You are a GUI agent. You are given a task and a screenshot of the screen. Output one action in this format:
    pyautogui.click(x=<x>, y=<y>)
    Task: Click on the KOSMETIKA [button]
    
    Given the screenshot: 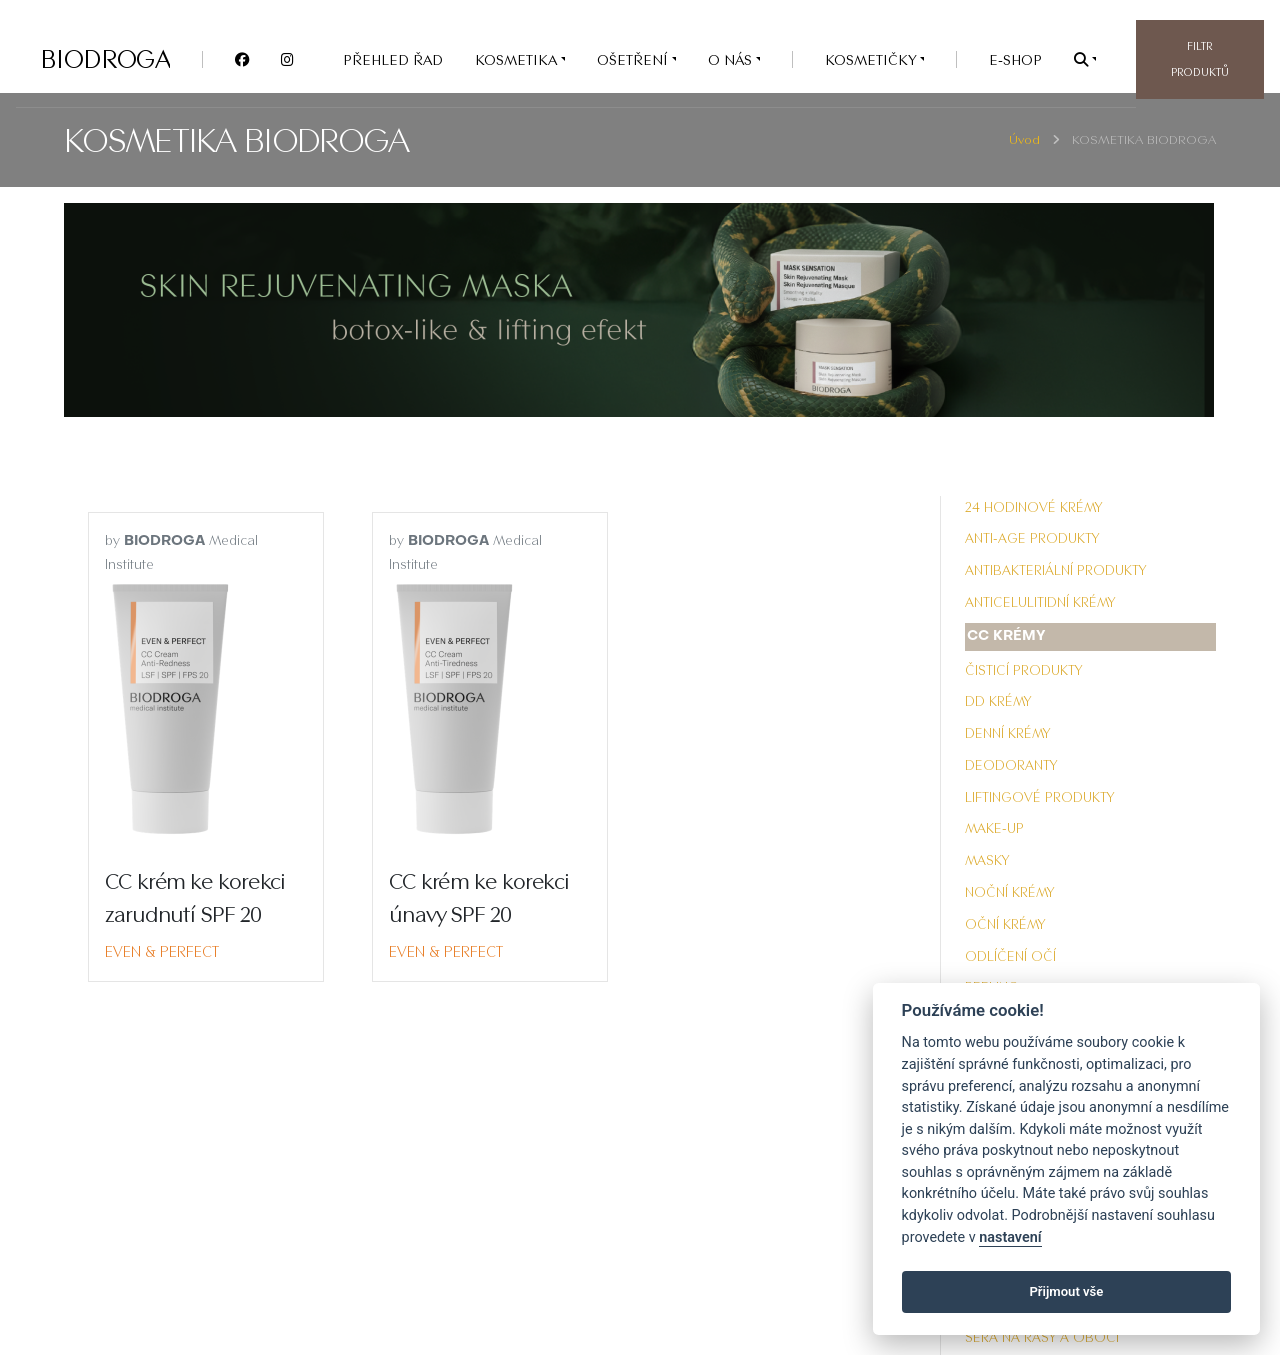 What is the action you would take?
    pyautogui.click(x=518, y=59)
    